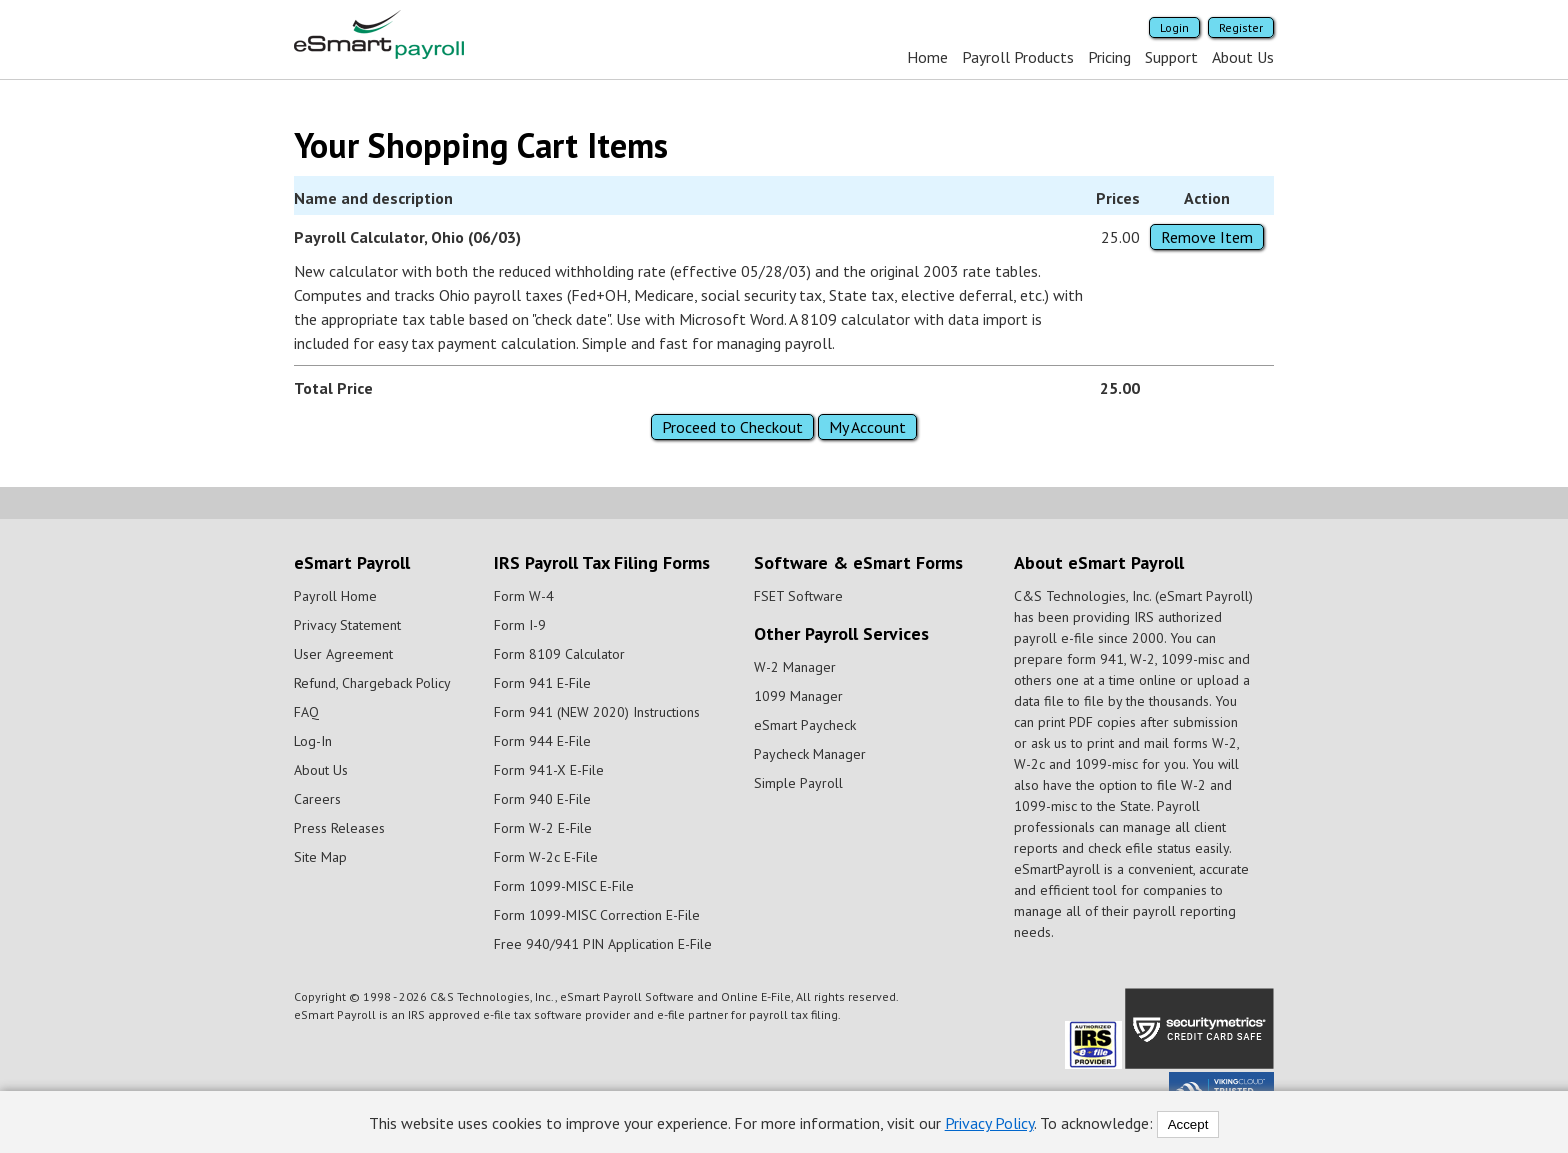 This screenshot has width=1568, height=1153. I want to click on Register, so click(1241, 27).